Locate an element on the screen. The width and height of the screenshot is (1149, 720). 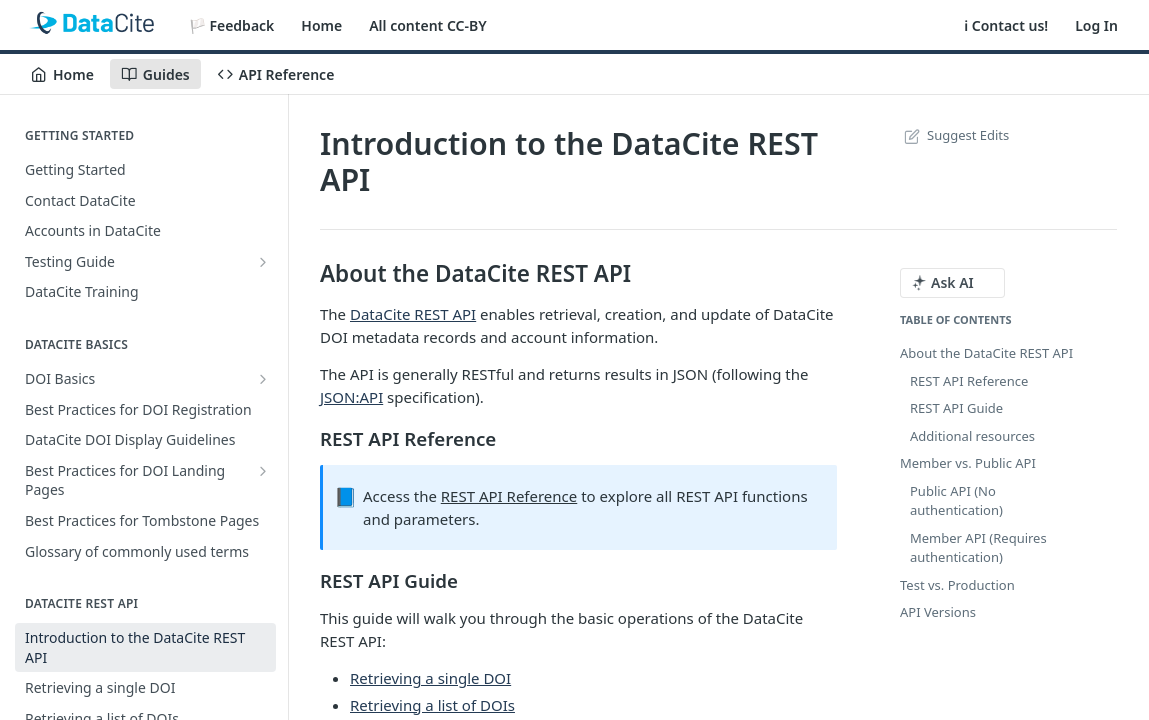
Suggest Edits is located at coordinates (954, 135).